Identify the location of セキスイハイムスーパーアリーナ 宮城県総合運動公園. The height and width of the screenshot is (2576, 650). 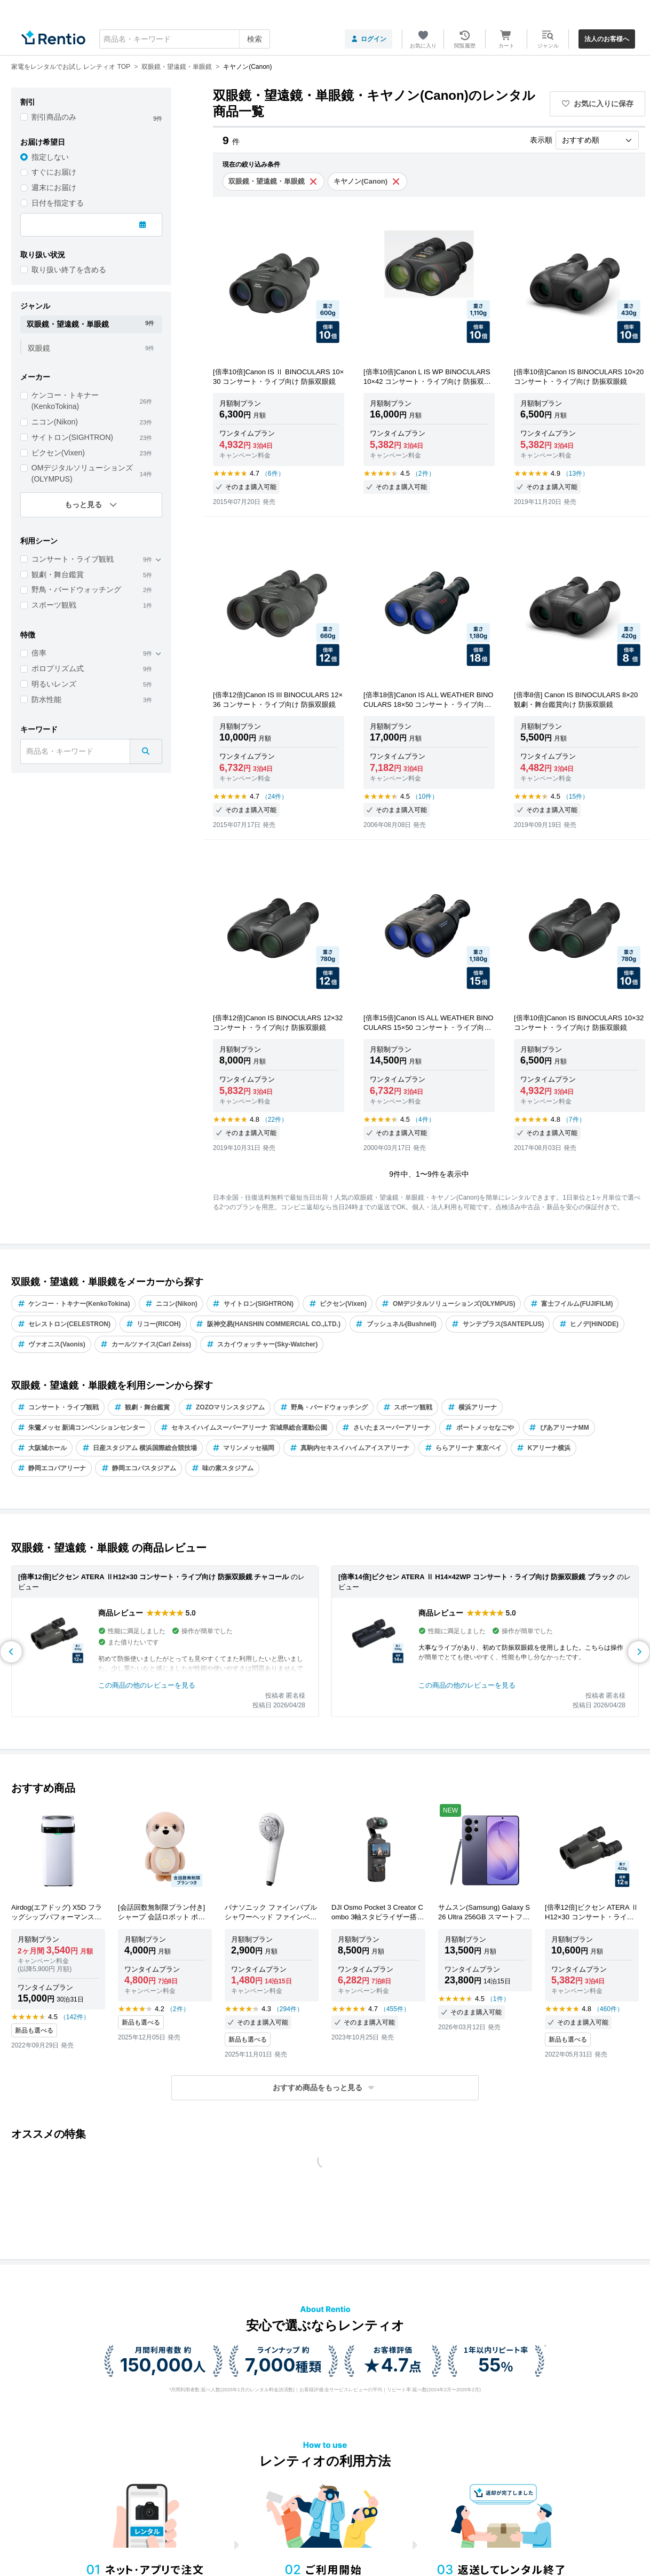
(243, 1427).